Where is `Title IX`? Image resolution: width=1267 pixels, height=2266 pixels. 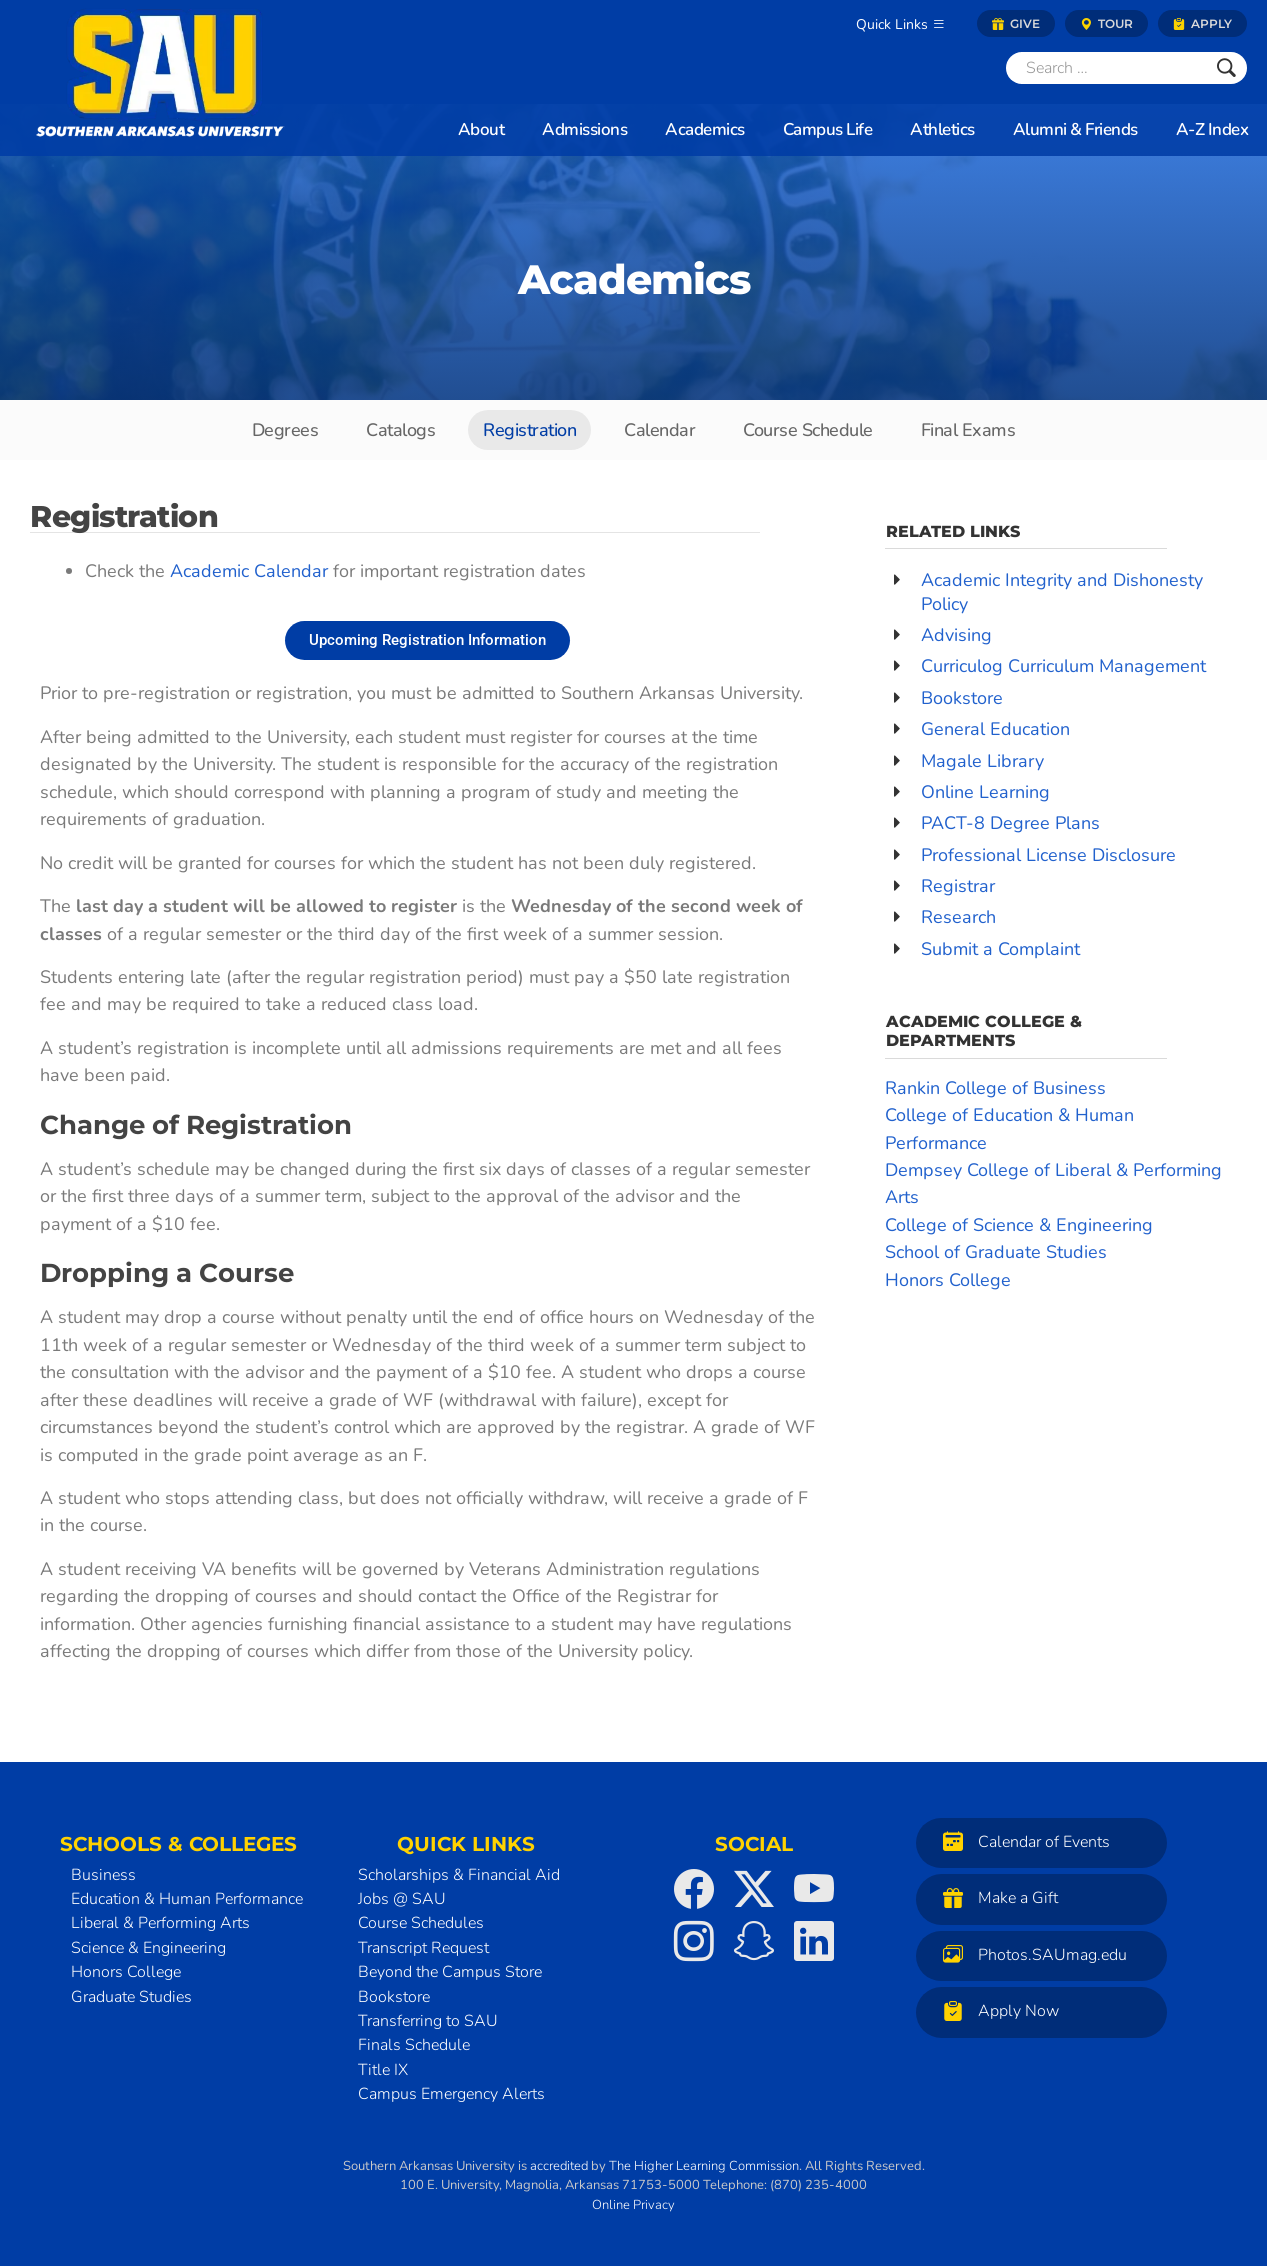 Title IX is located at coordinates (383, 2070).